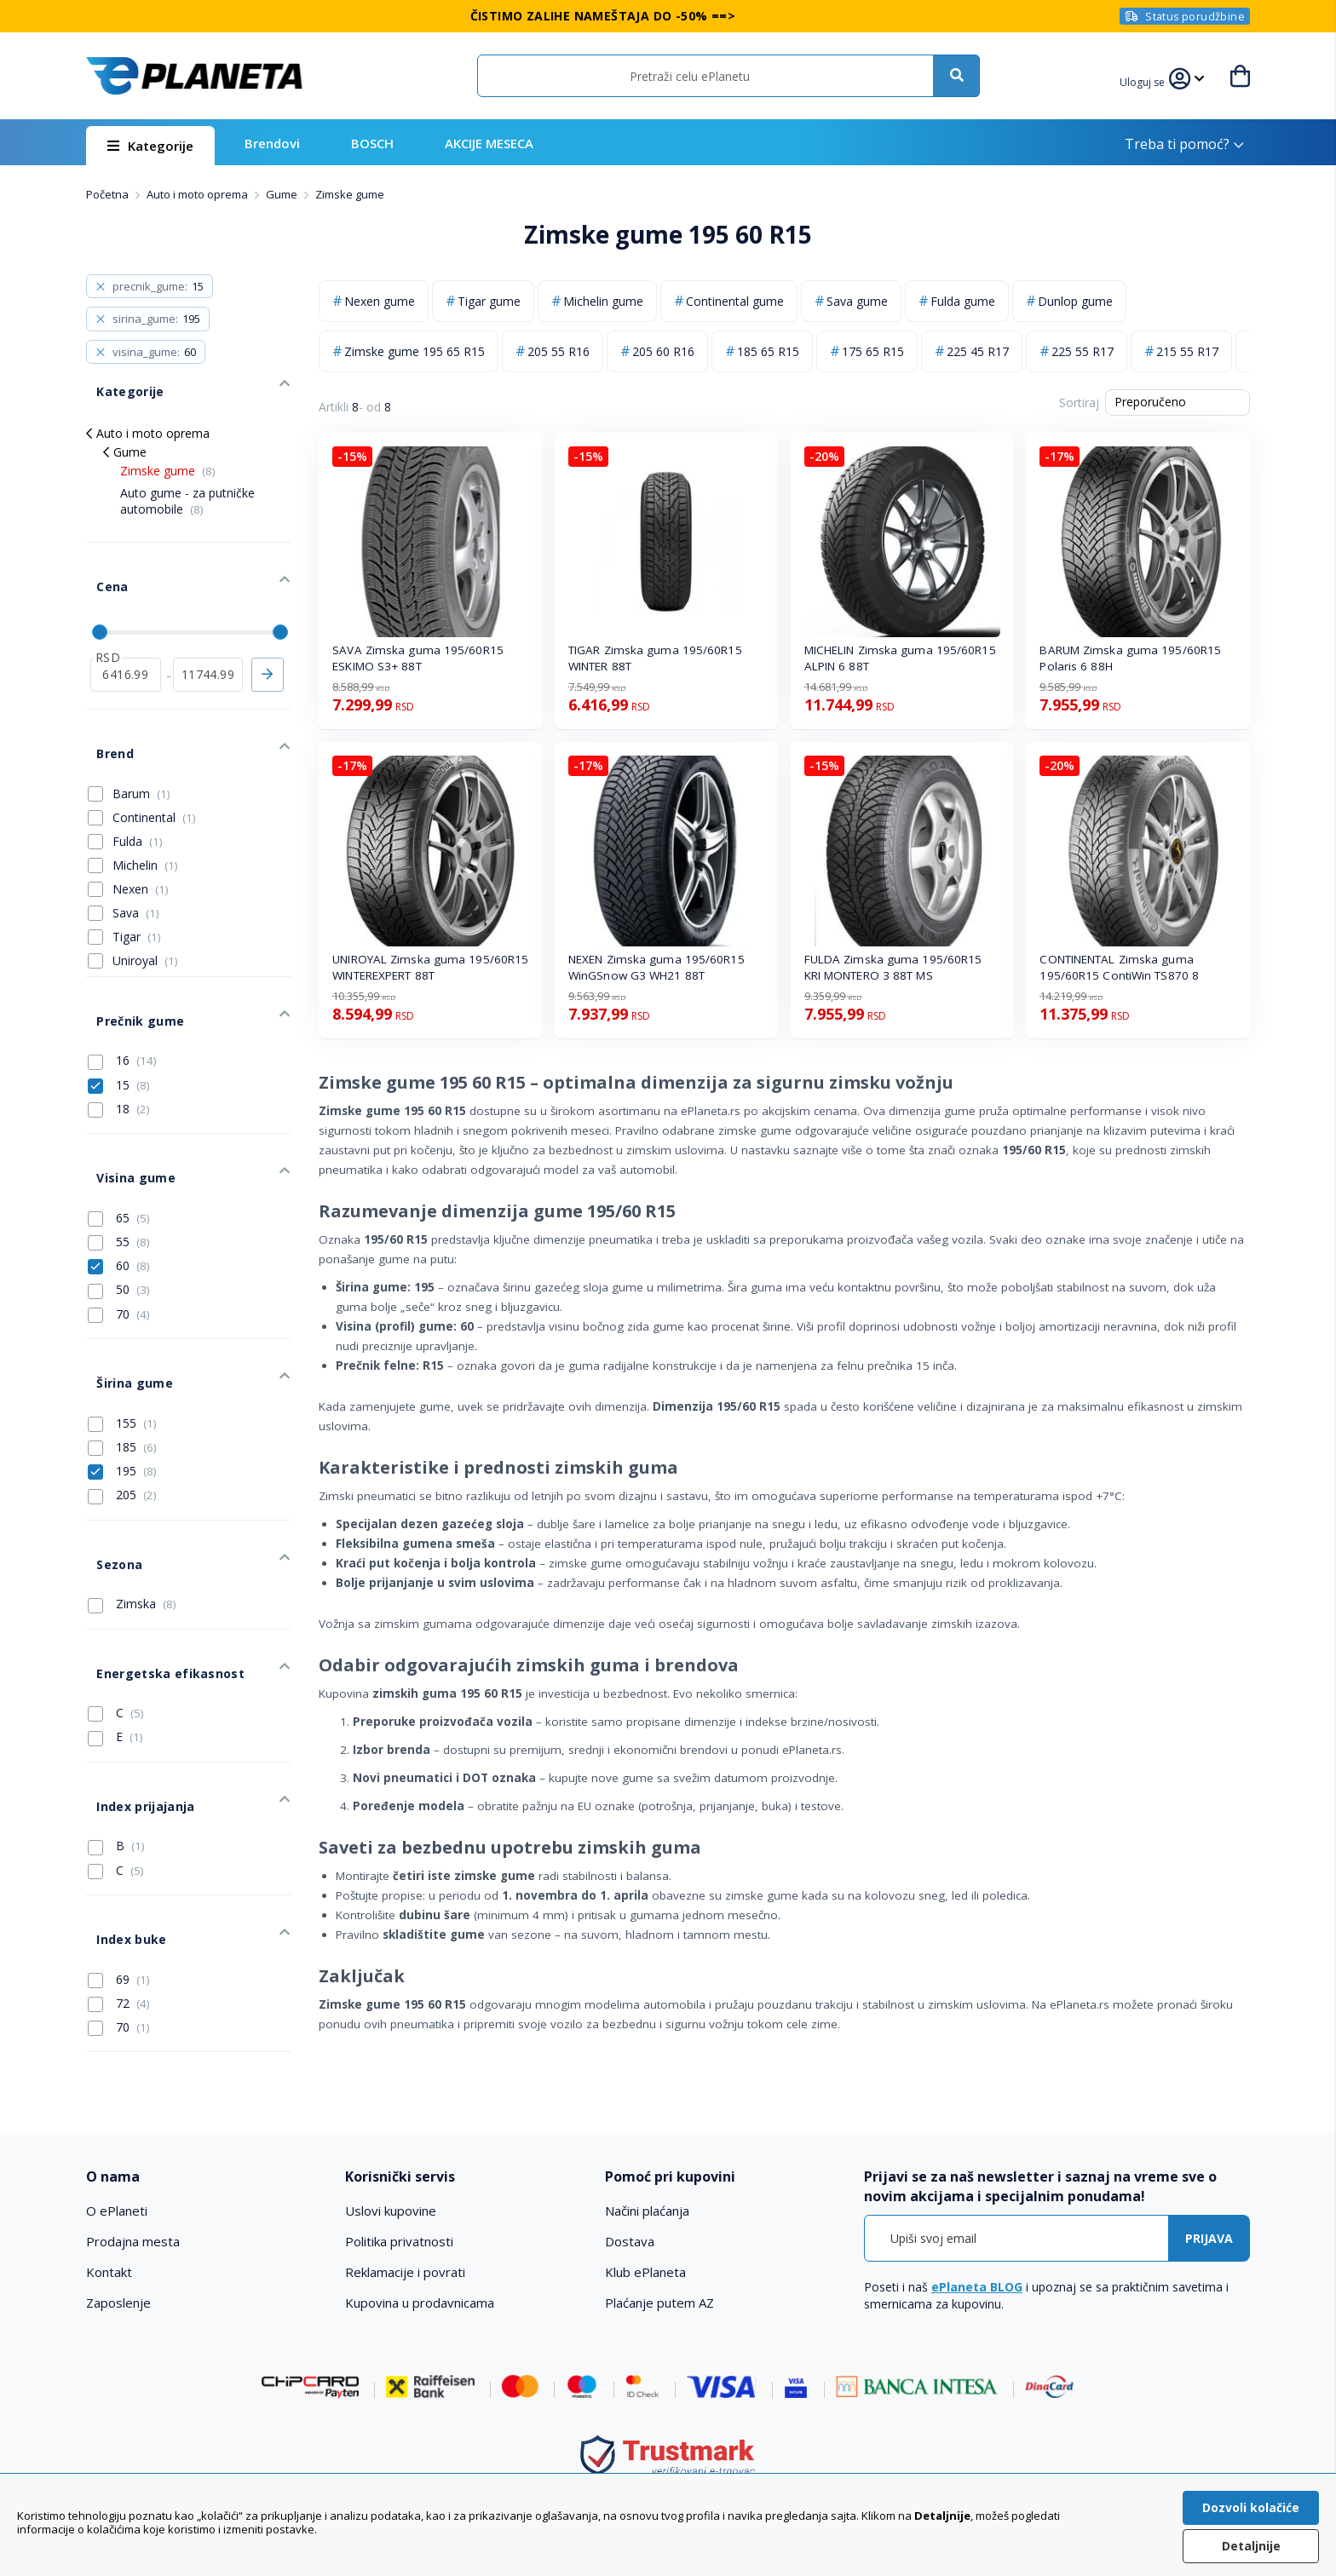  Describe the element at coordinates (857, 301) in the screenshot. I see `Sava gume` at that location.